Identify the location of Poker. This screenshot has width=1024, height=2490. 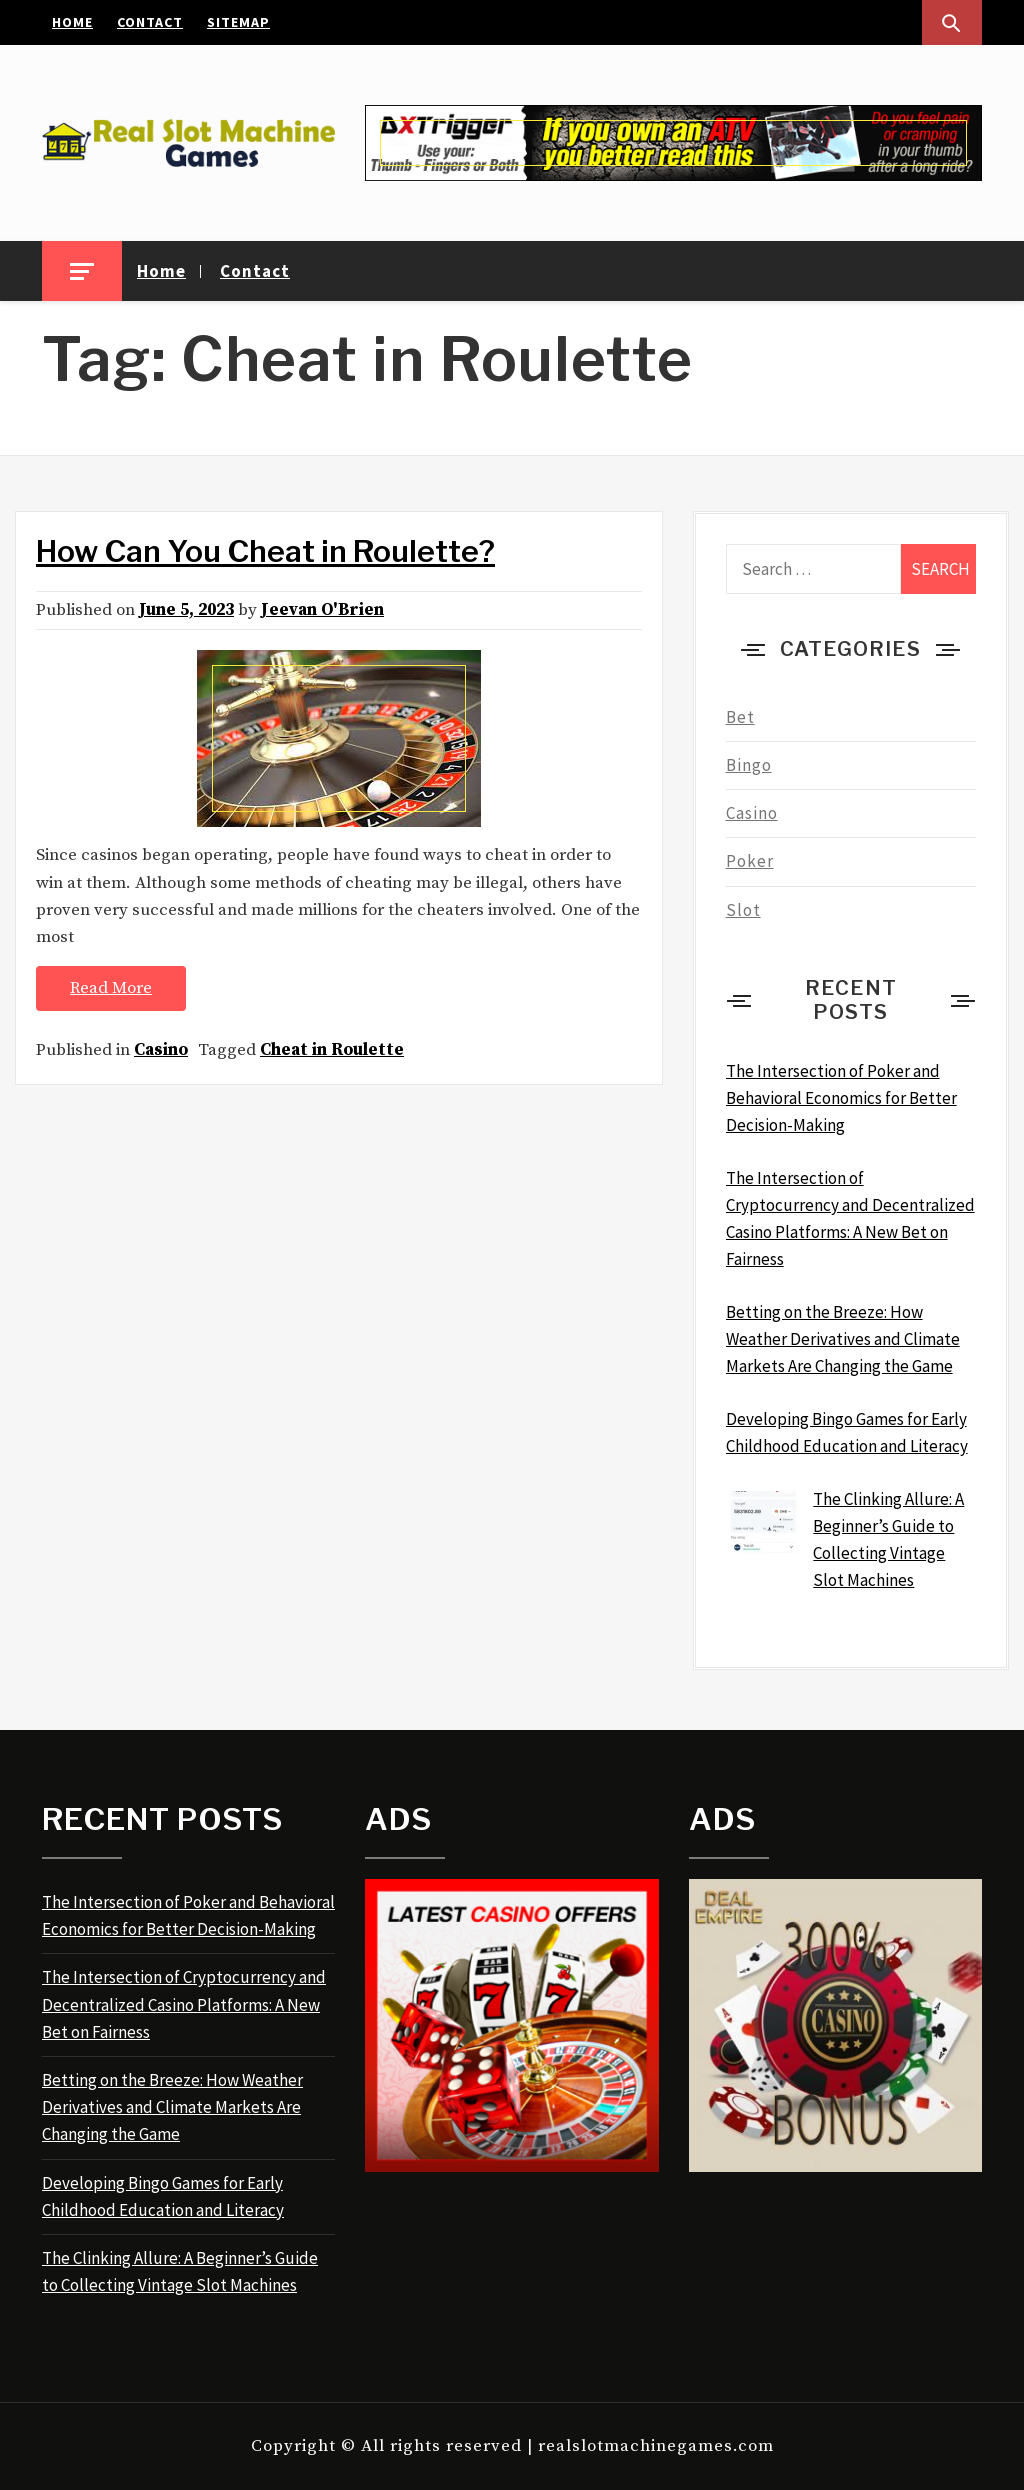
(750, 861).